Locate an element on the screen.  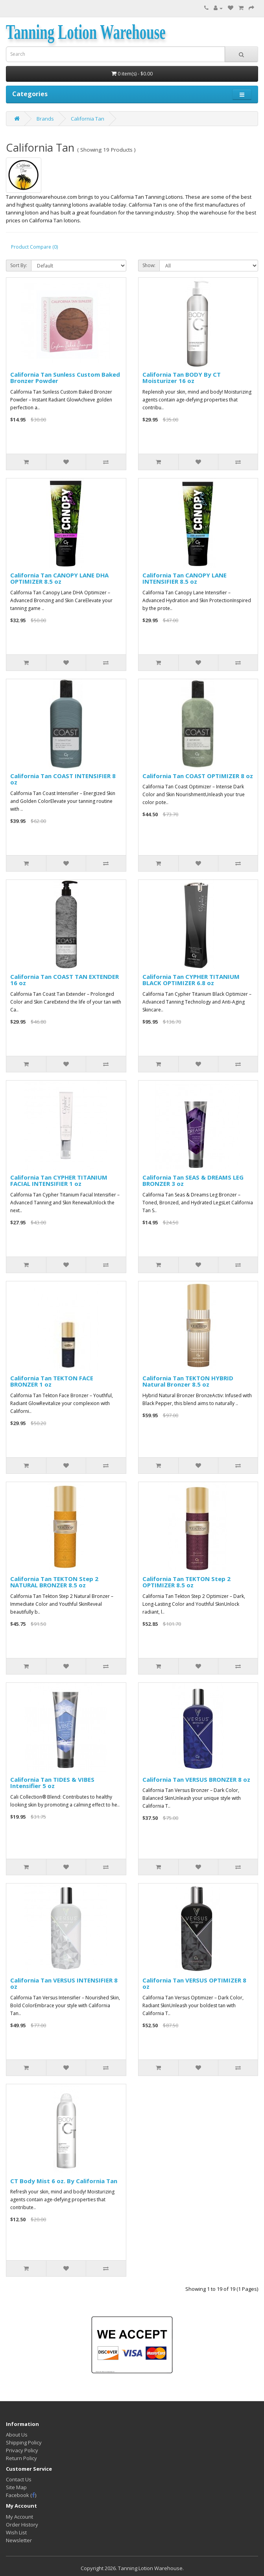
California Tan TIDES & VIBES Intensifier 5 oz is located at coordinates (52, 1782).